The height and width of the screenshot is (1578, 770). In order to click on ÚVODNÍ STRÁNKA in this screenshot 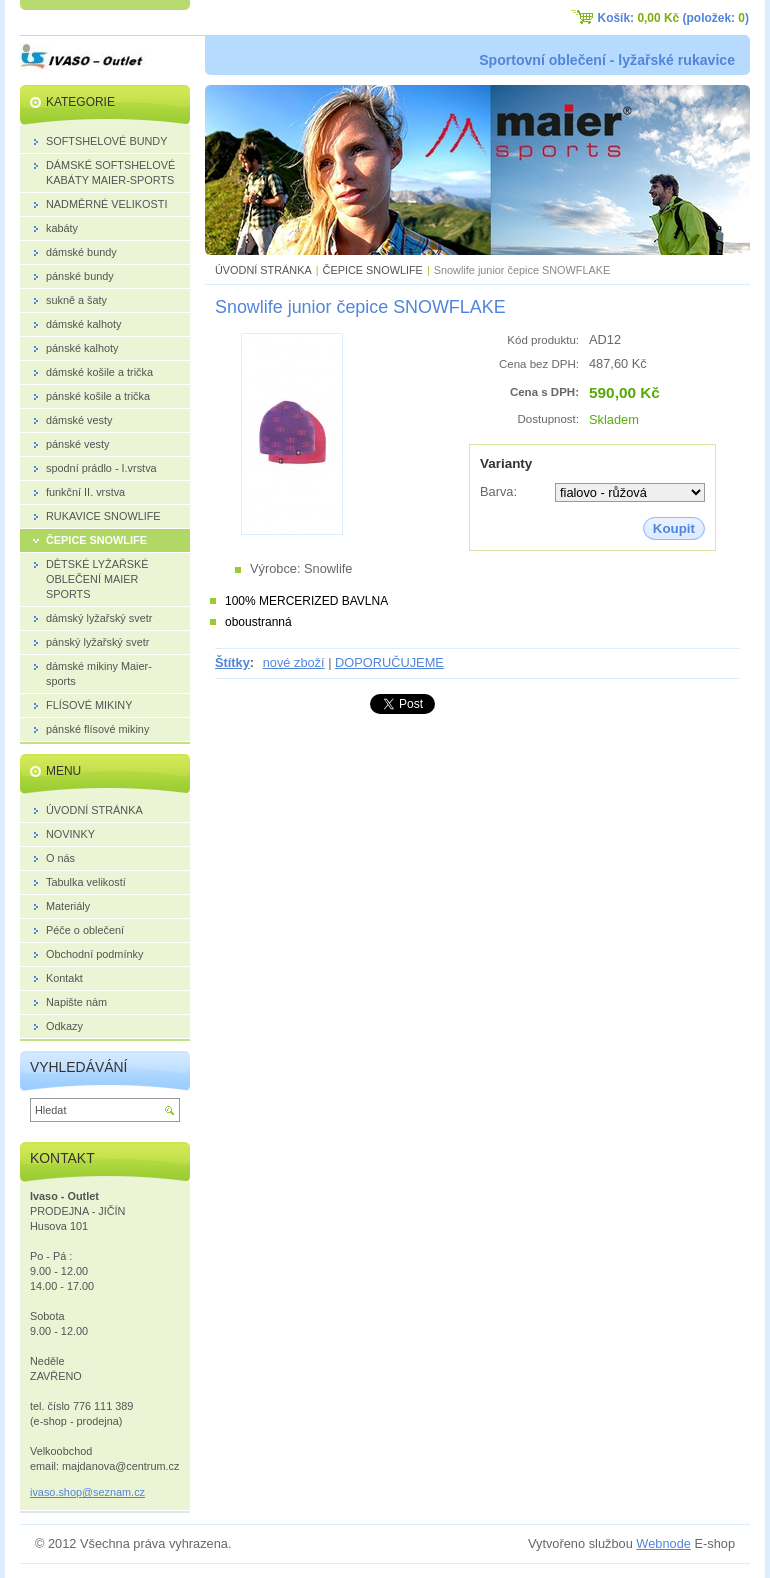, I will do `click(263, 270)`.